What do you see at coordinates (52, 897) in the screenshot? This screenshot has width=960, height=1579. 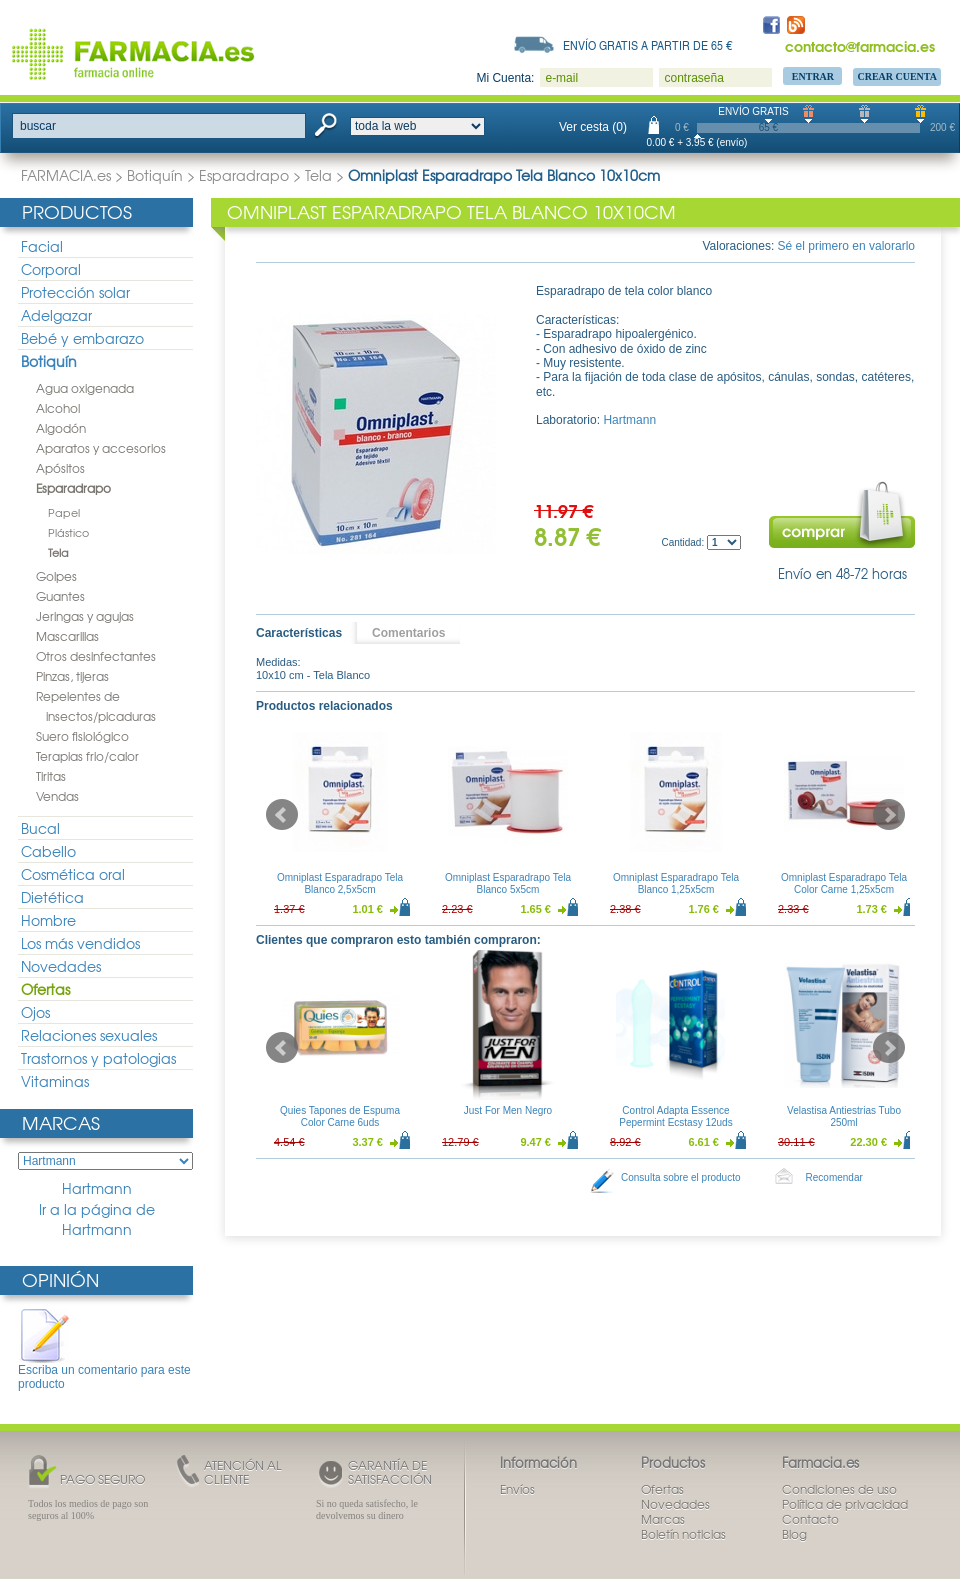 I see `Dietética` at bounding box center [52, 897].